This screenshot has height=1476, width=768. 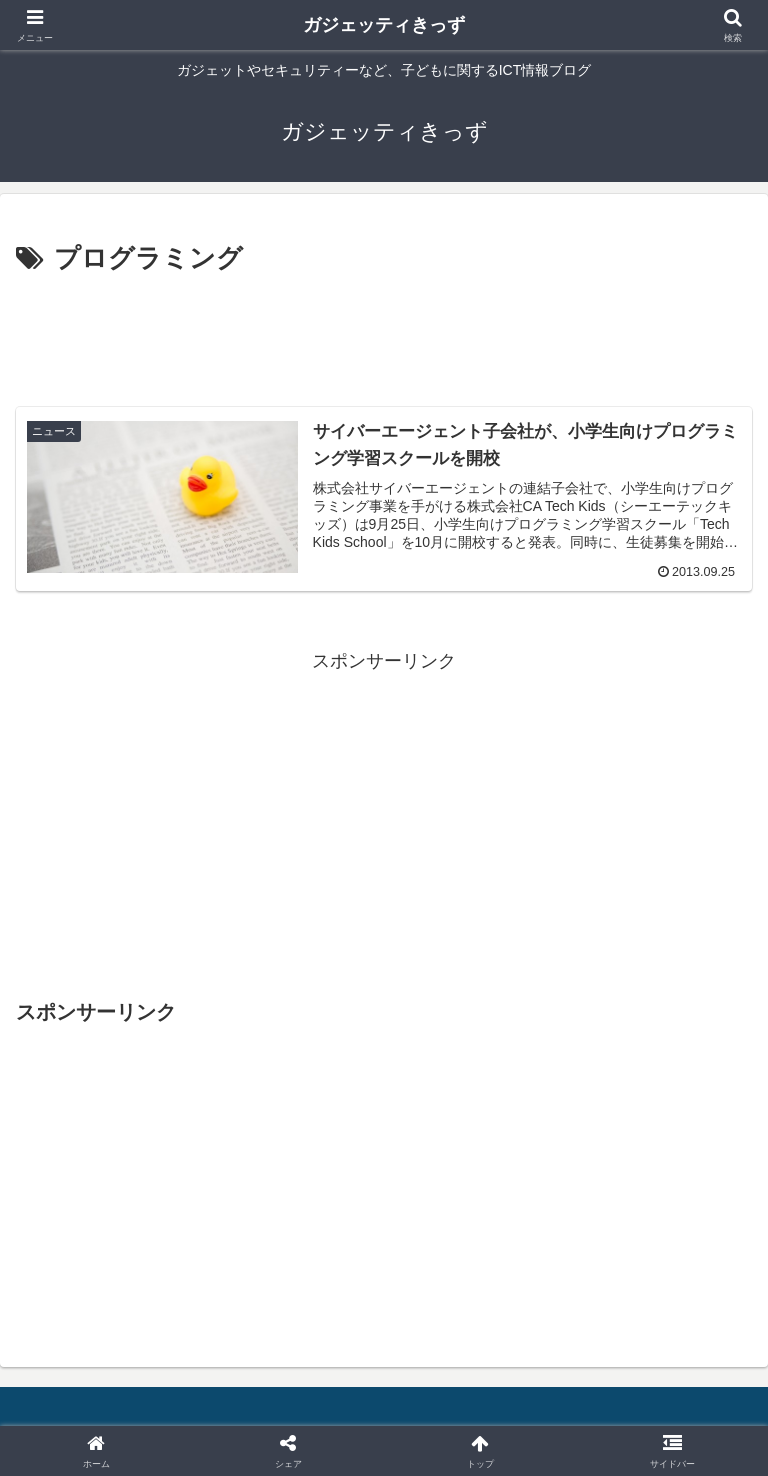 I want to click on [Advertisement], so click(x=384, y=336).